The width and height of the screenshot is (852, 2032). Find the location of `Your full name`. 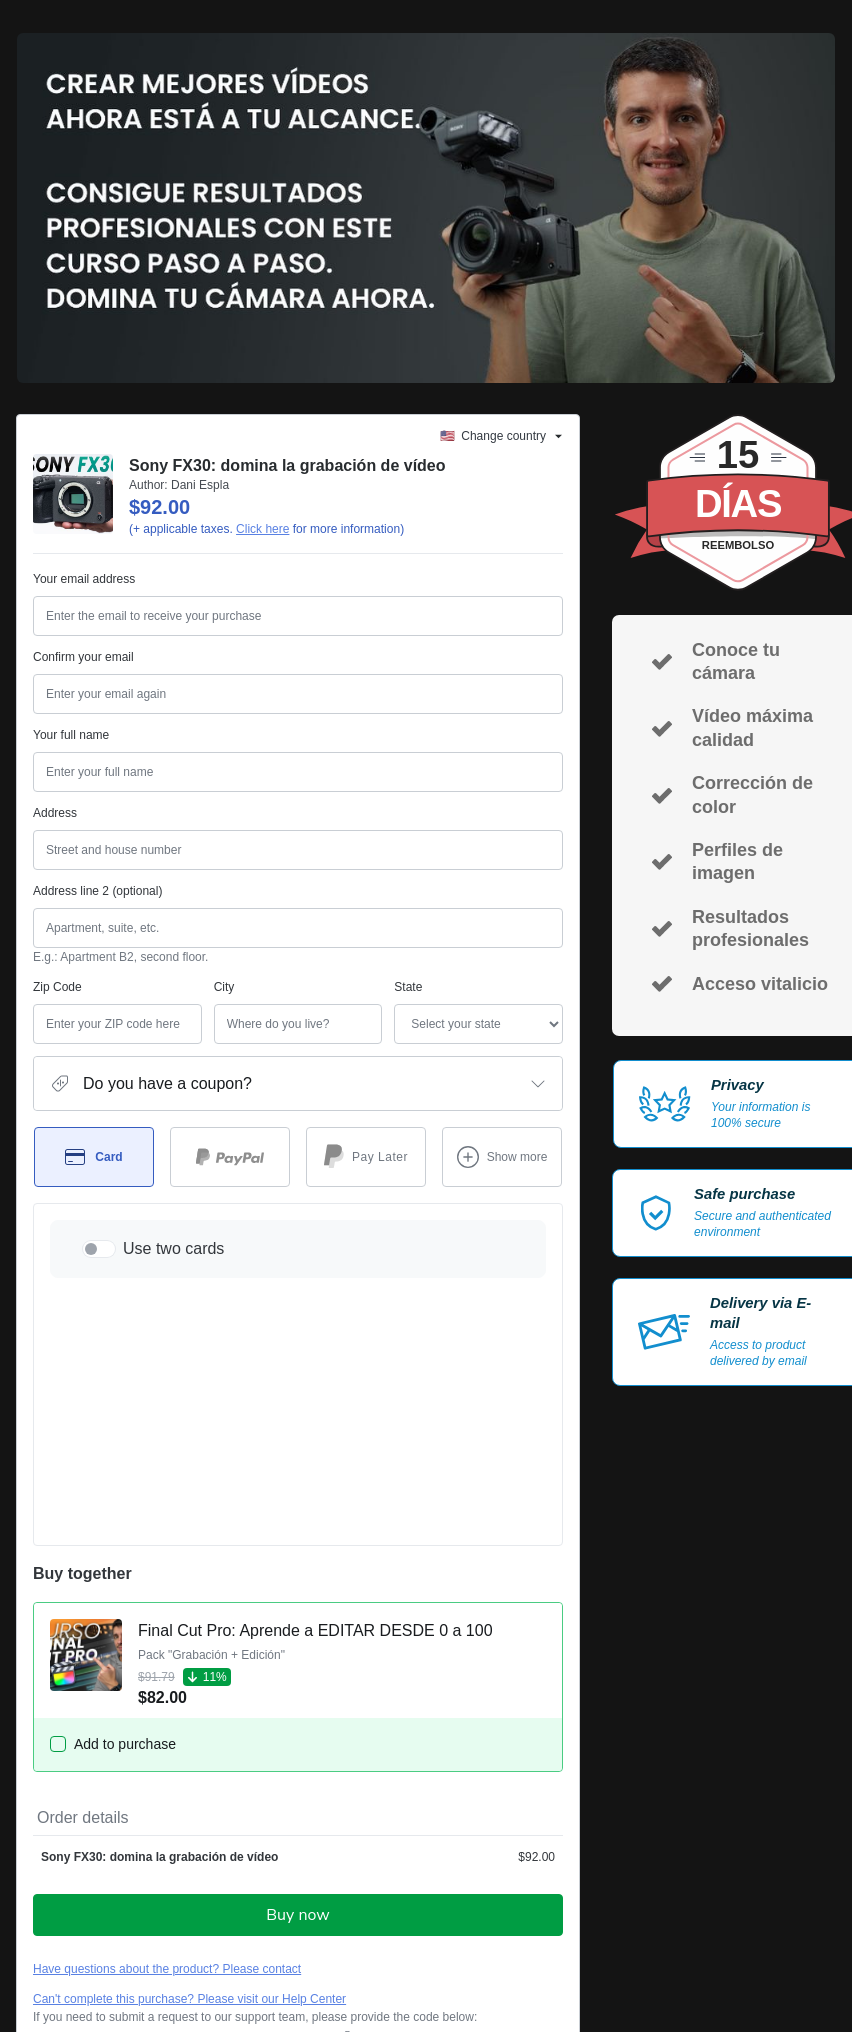

Your full name is located at coordinates (71, 735).